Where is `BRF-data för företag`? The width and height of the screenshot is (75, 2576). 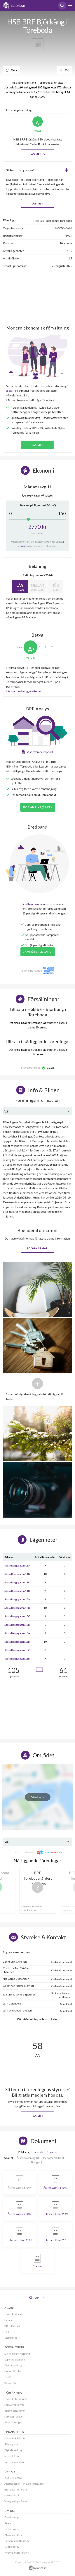 BRF-data för företag is located at coordinates (16, 2489).